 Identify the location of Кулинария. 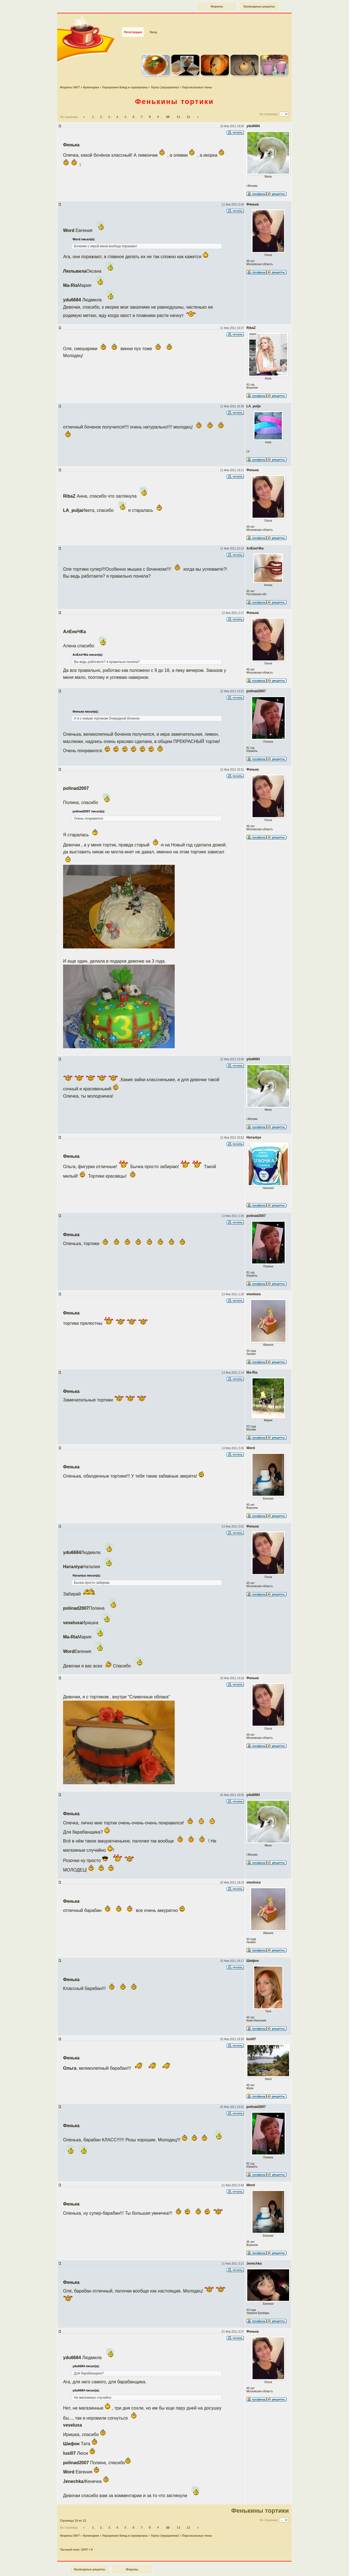
(91, 77).